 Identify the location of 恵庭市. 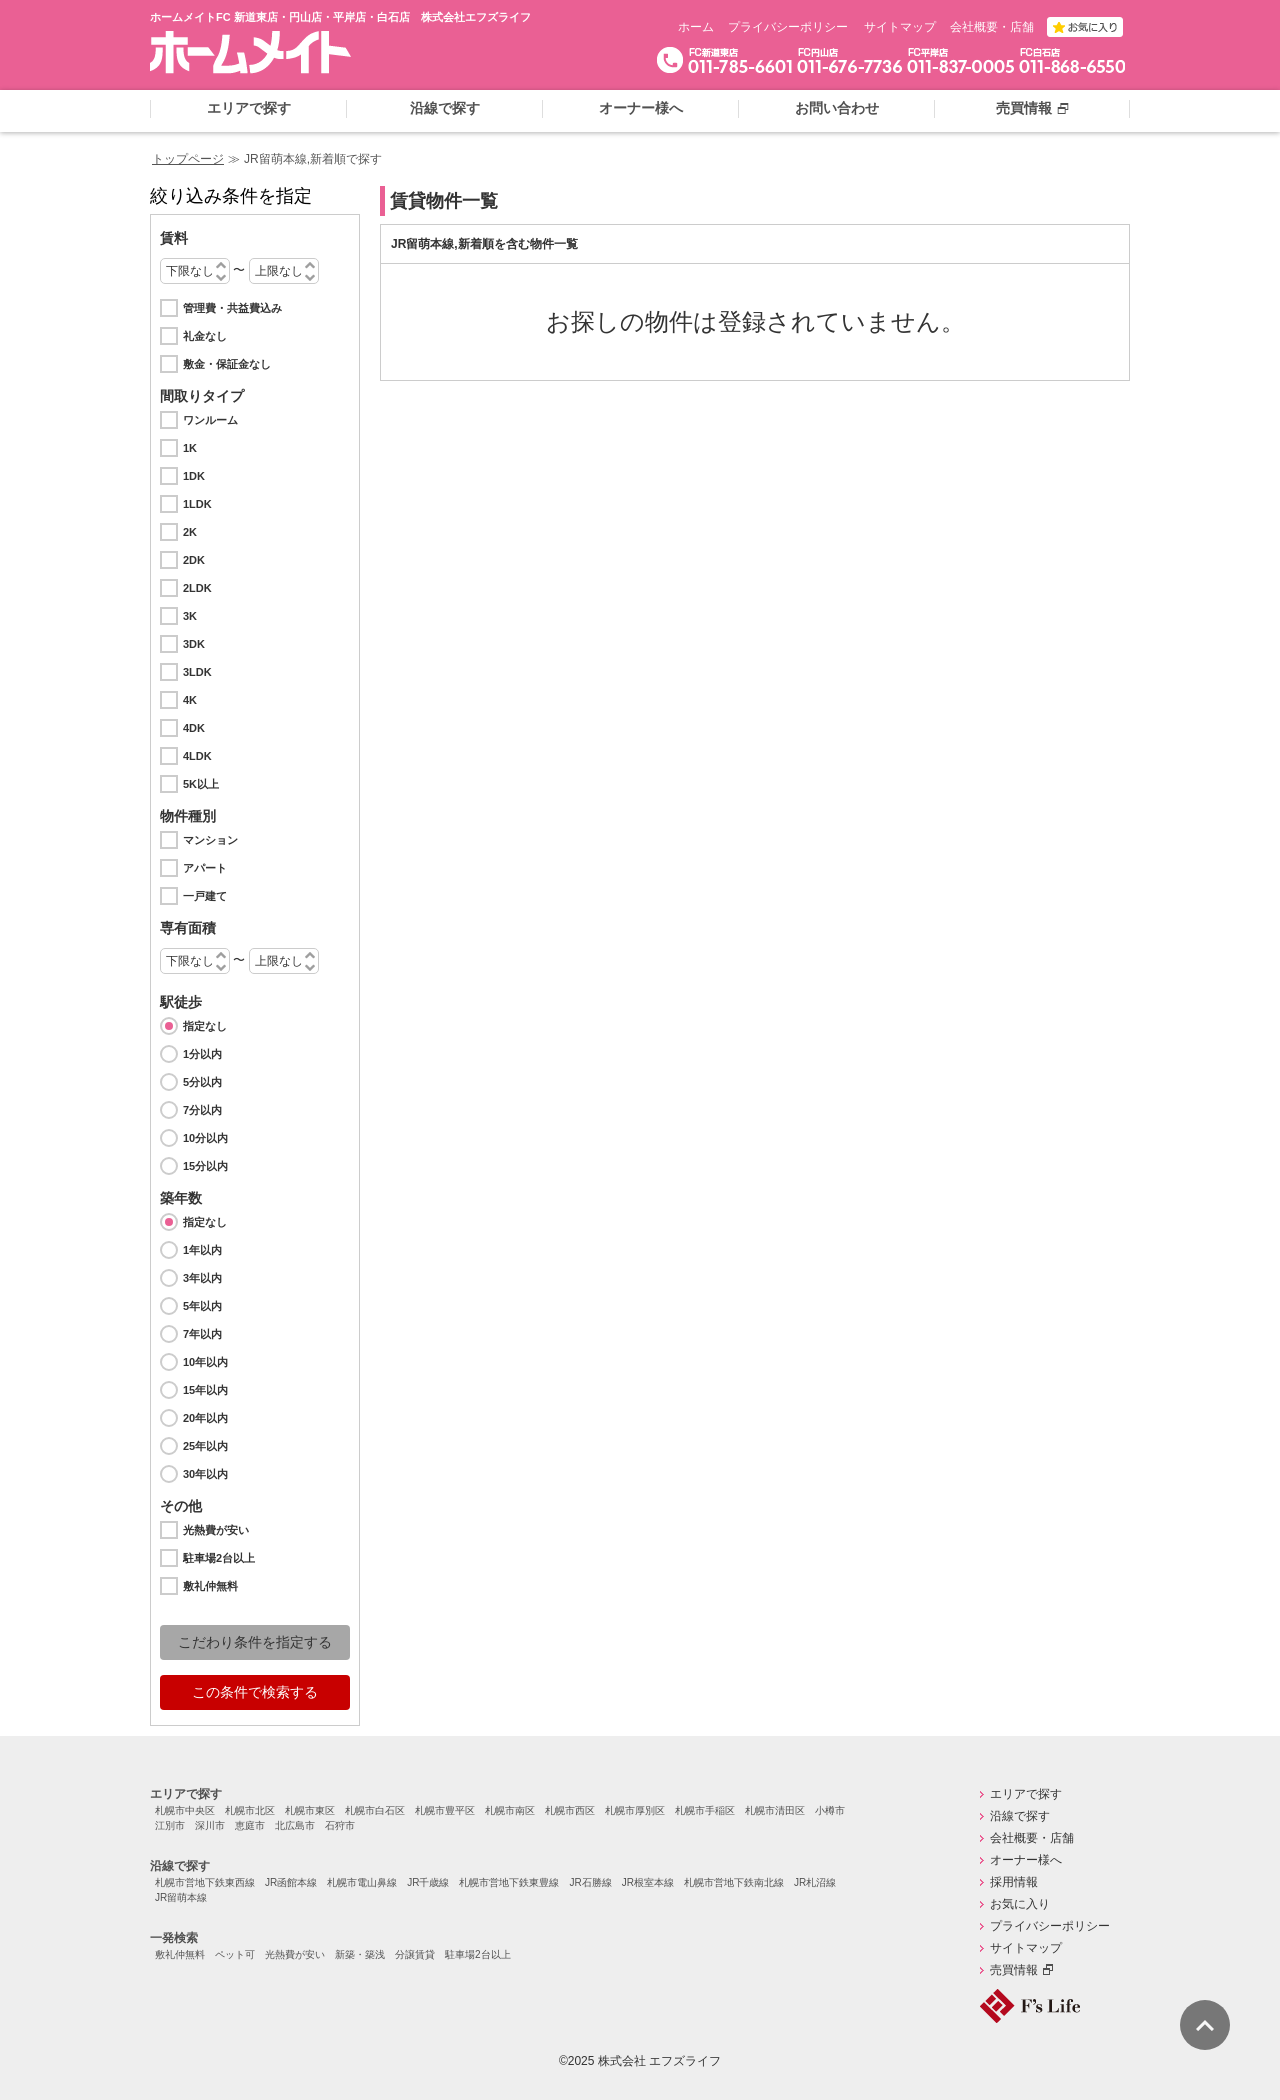
(250, 1825).